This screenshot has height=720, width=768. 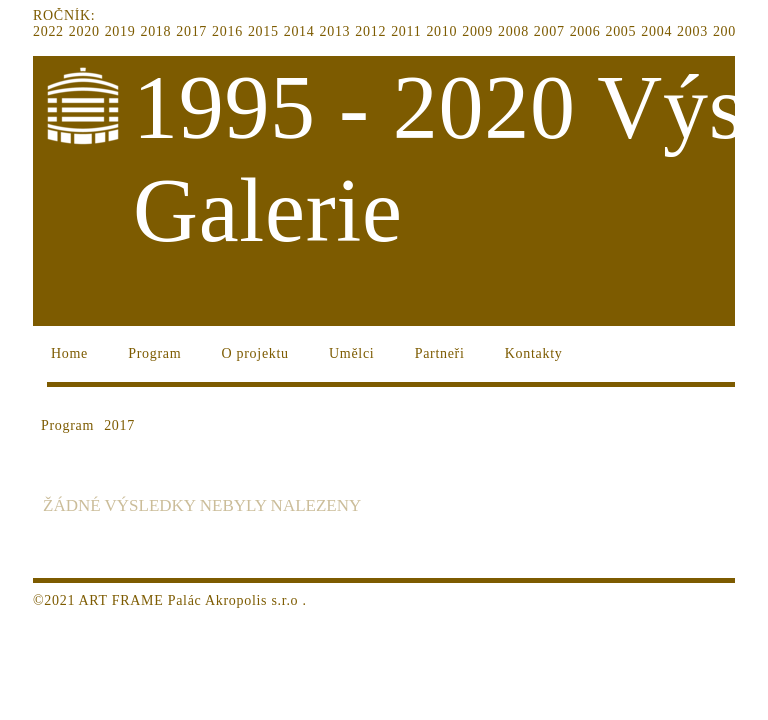 What do you see at coordinates (299, 31) in the screenshot?
I see `2014` at bounding box center [299, 31].